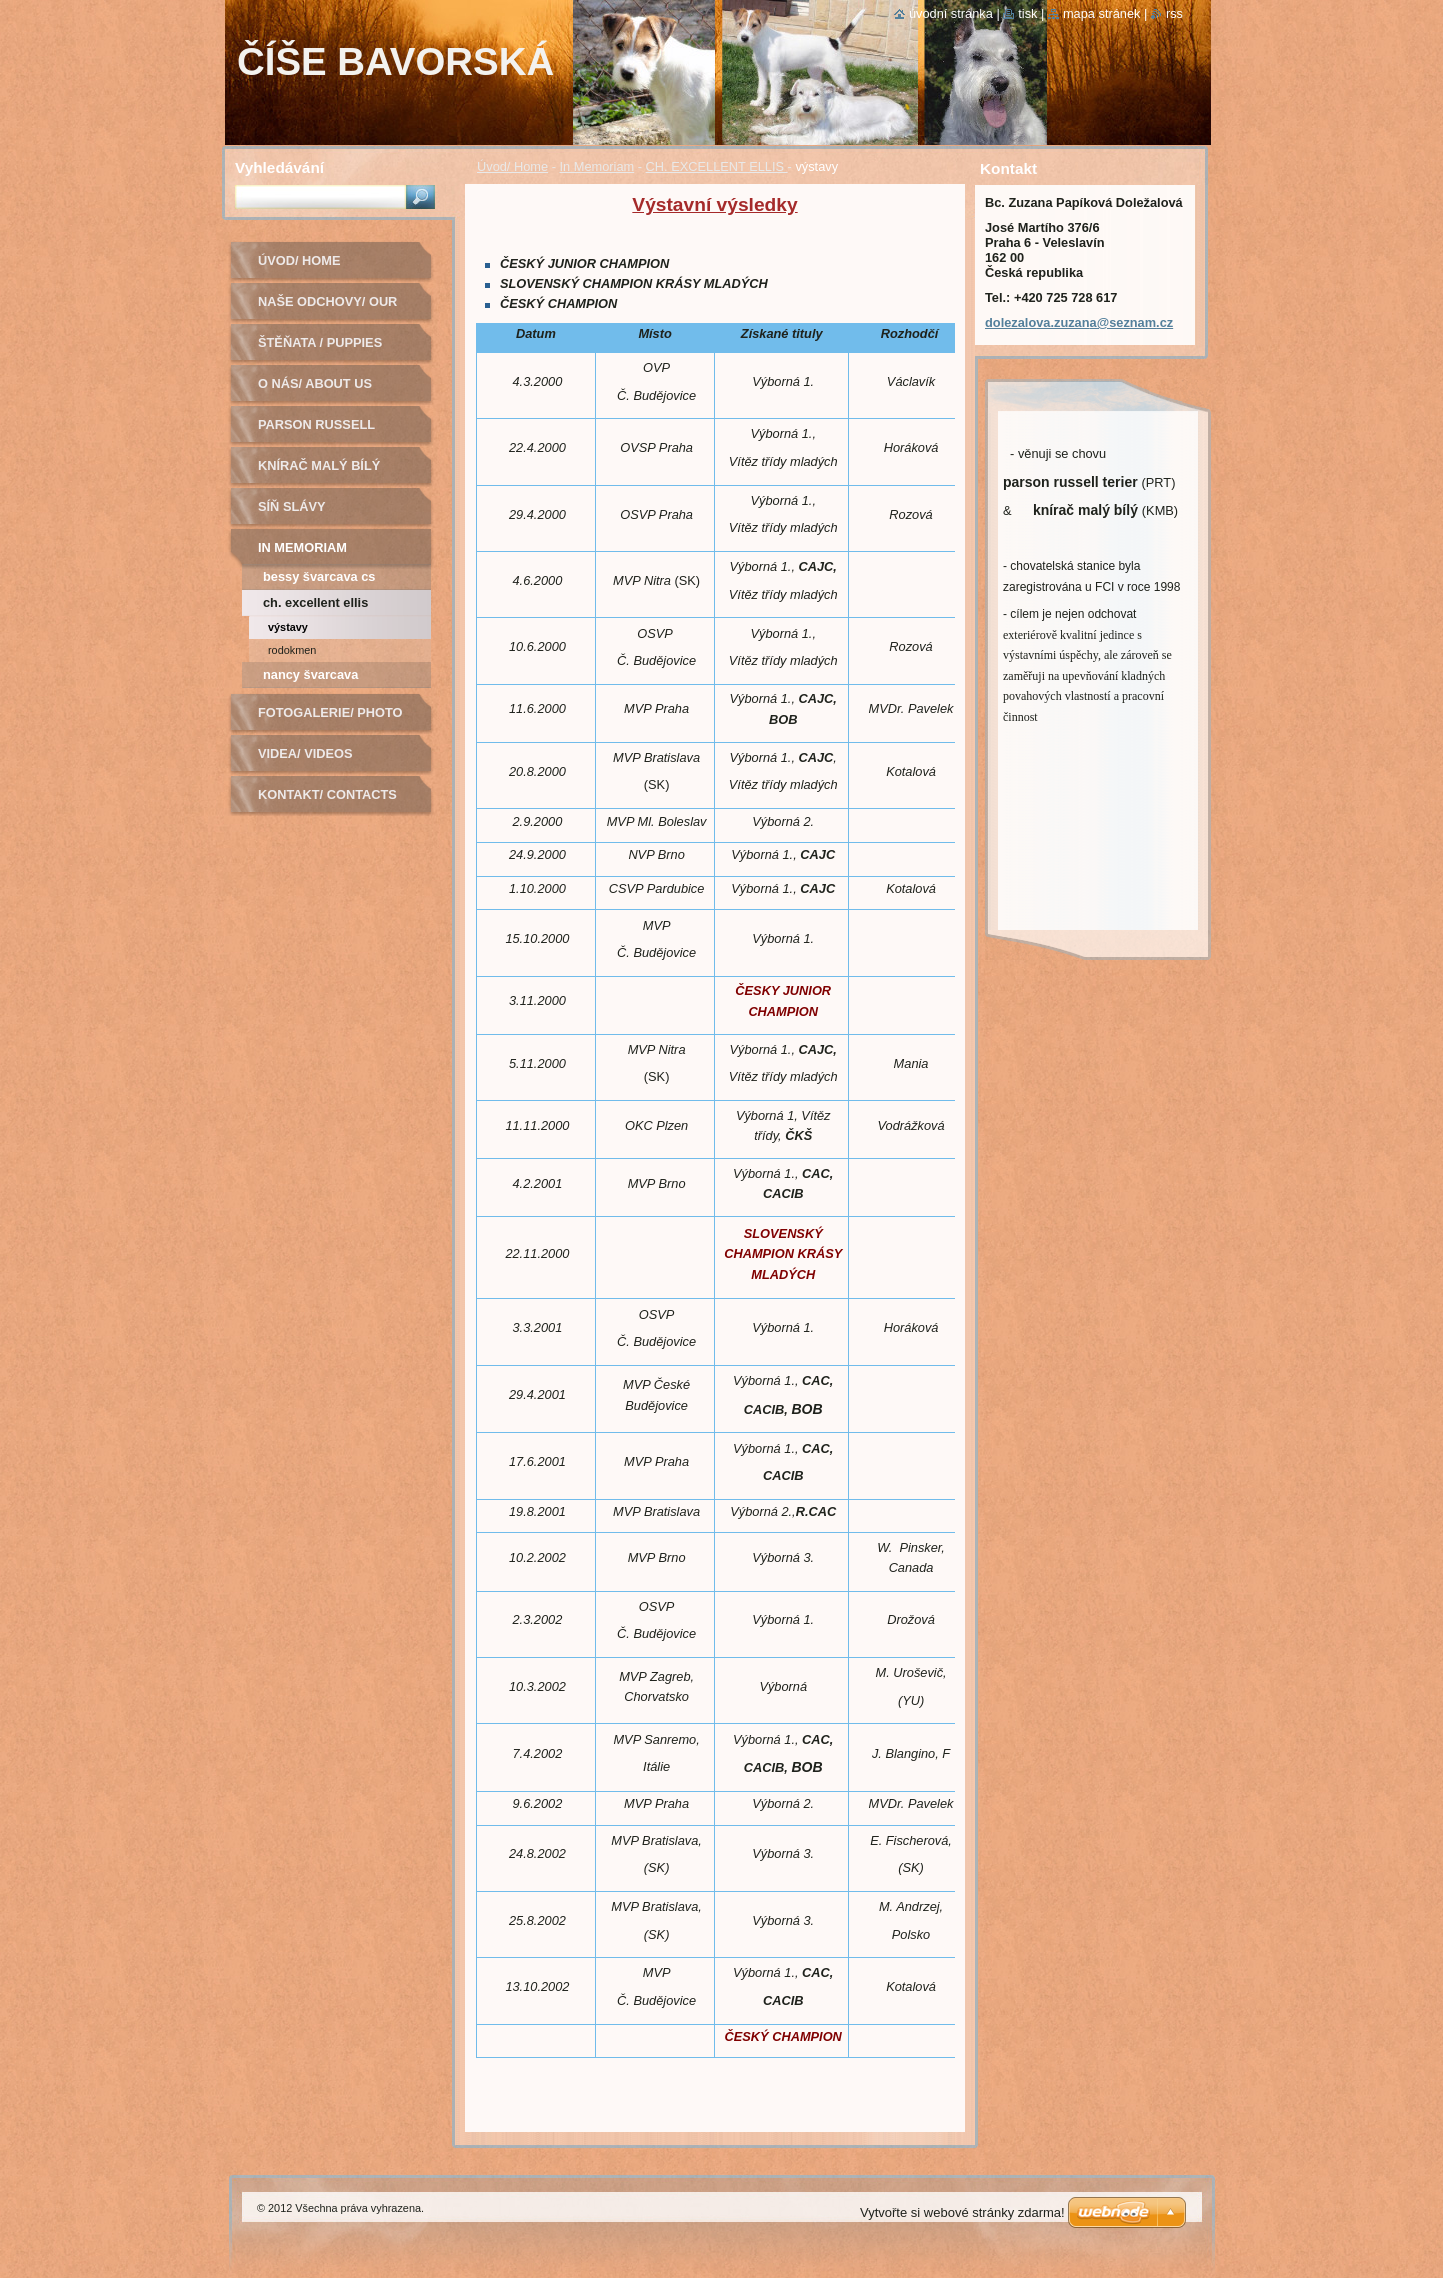  What do you see at coordinates (292, 650) in the screenshot?
I see `rodokmen` at bounding box center [292, 650].